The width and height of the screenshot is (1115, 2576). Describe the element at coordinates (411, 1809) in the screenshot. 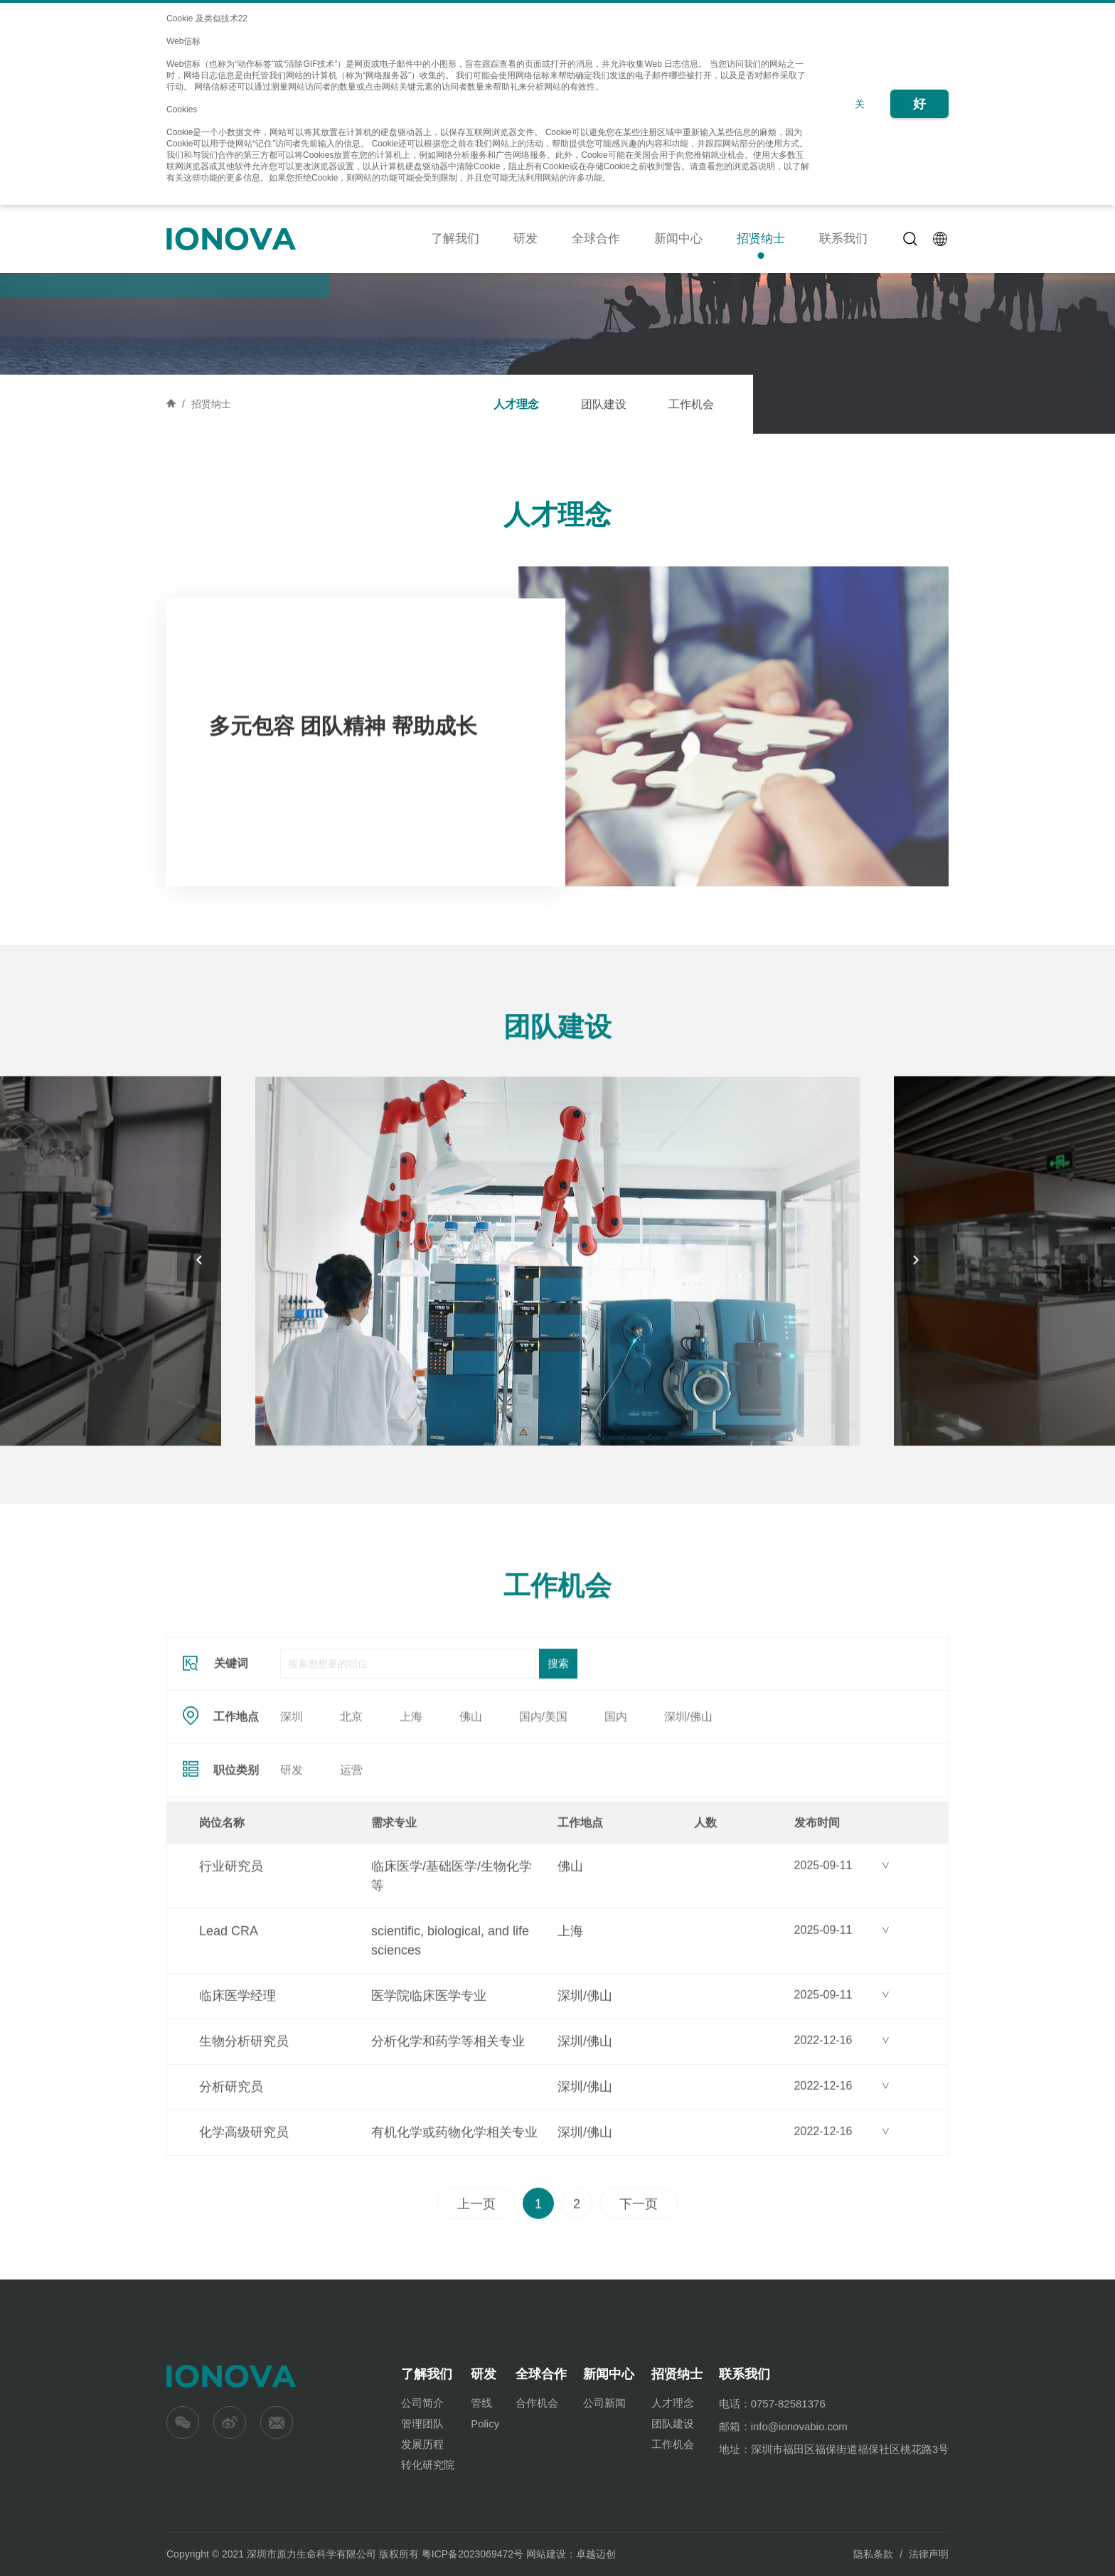

I see `上海` at that location.